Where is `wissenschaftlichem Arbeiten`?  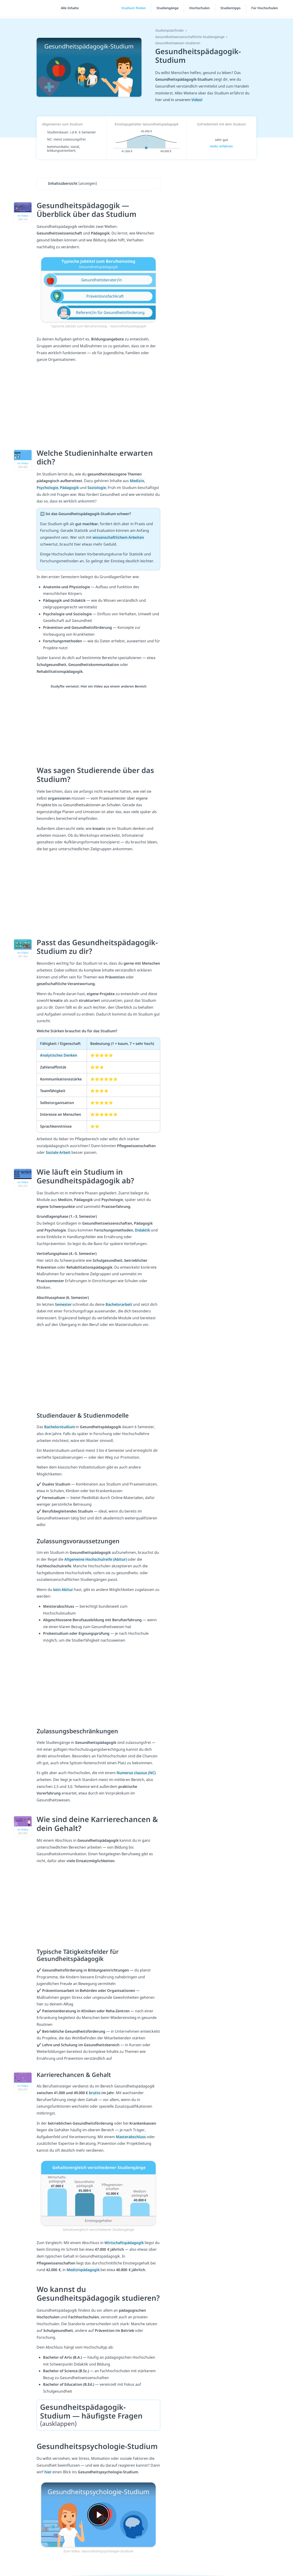 wissenschaftlichem Arbeiten is located at coordinates (118, 537).